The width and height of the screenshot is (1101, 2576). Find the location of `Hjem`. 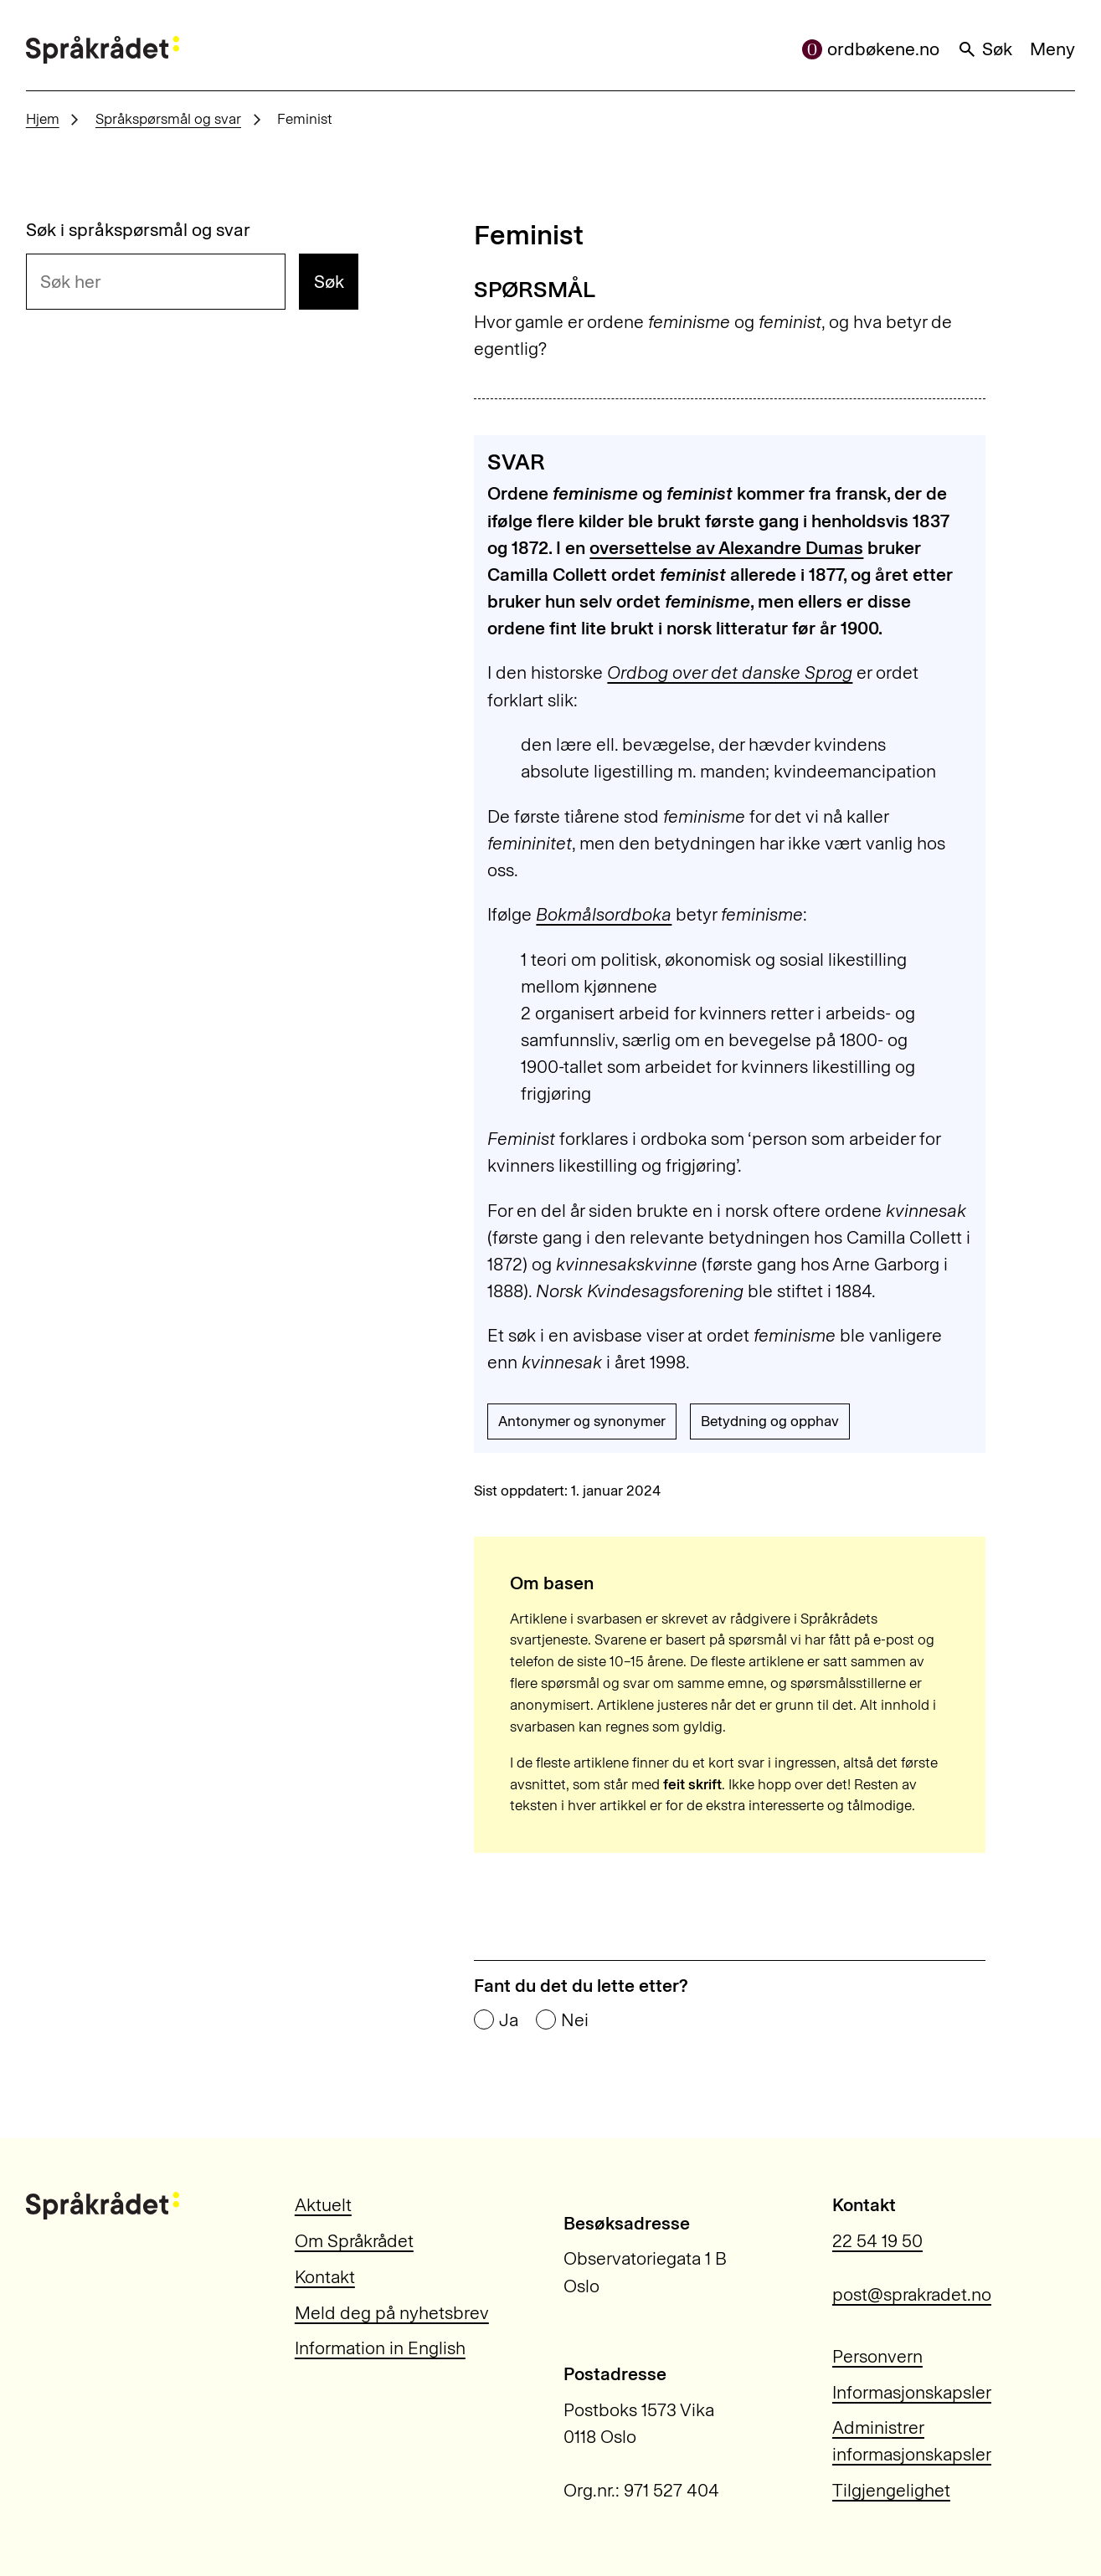

Hjem is located at coordinates (42, 118).